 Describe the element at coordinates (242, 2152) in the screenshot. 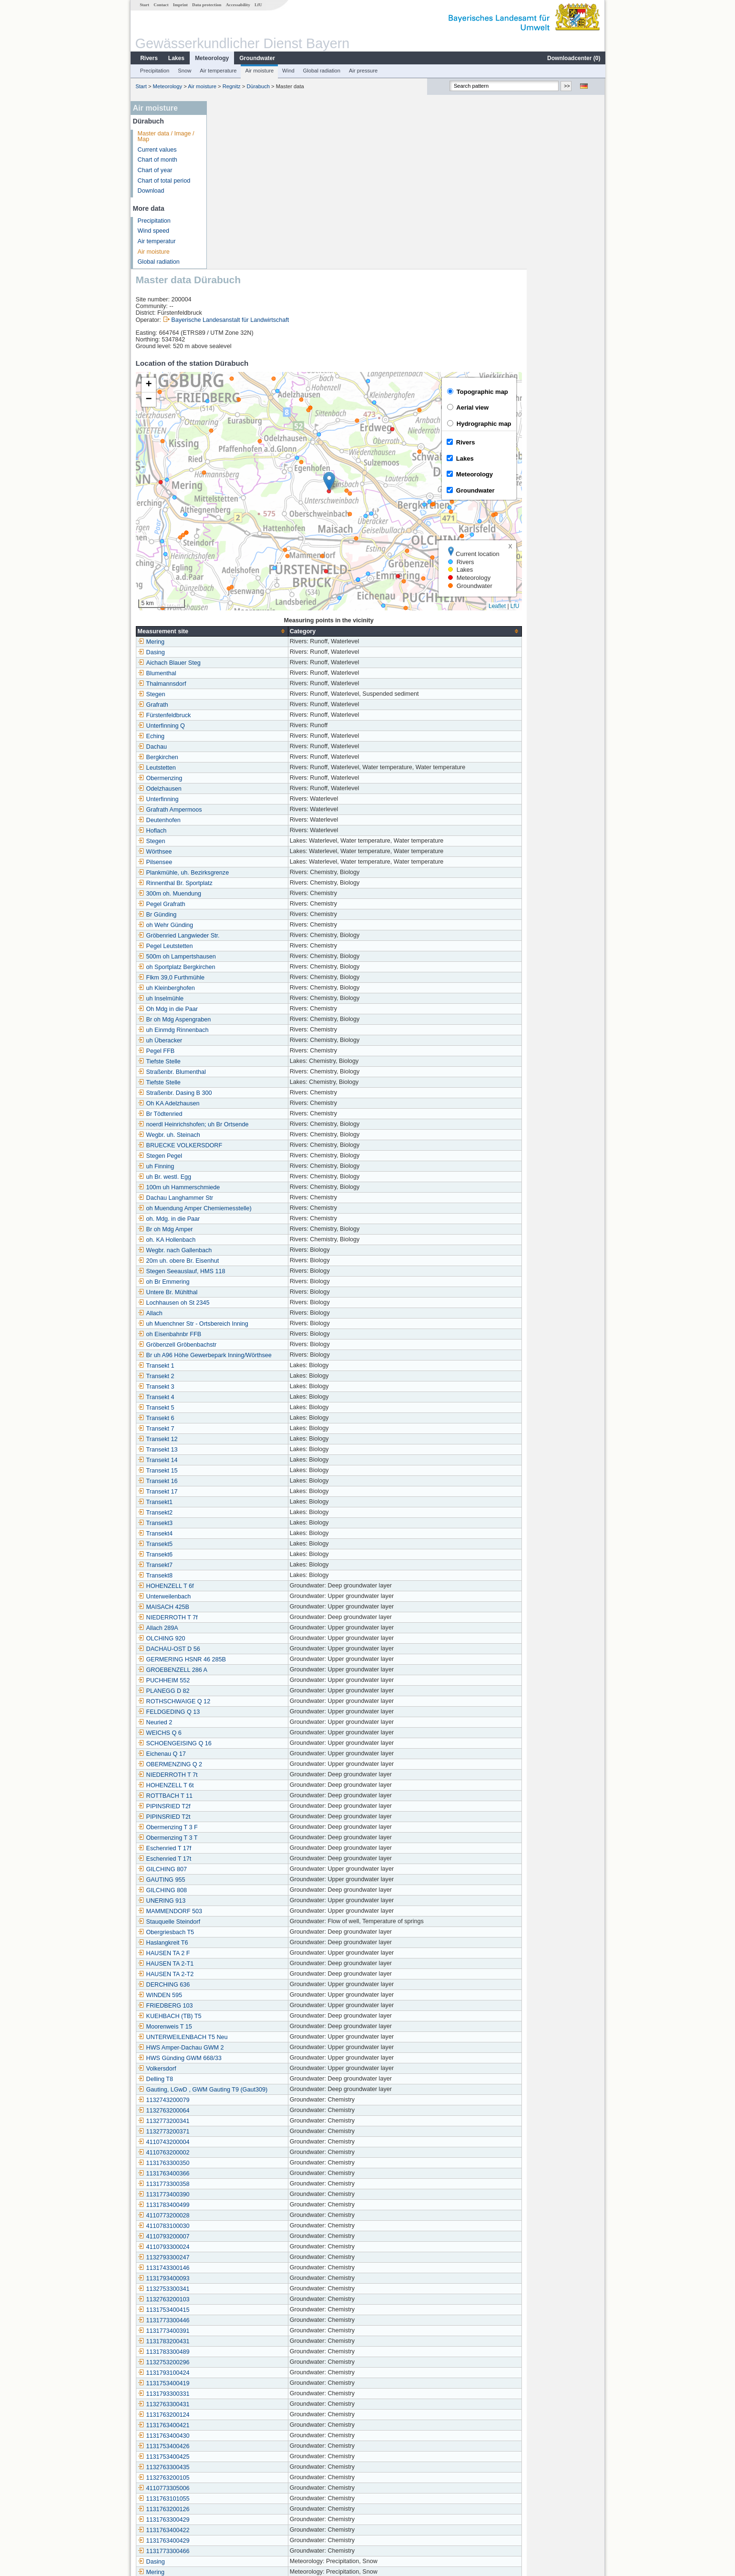

I see `1131773300446` at that location.